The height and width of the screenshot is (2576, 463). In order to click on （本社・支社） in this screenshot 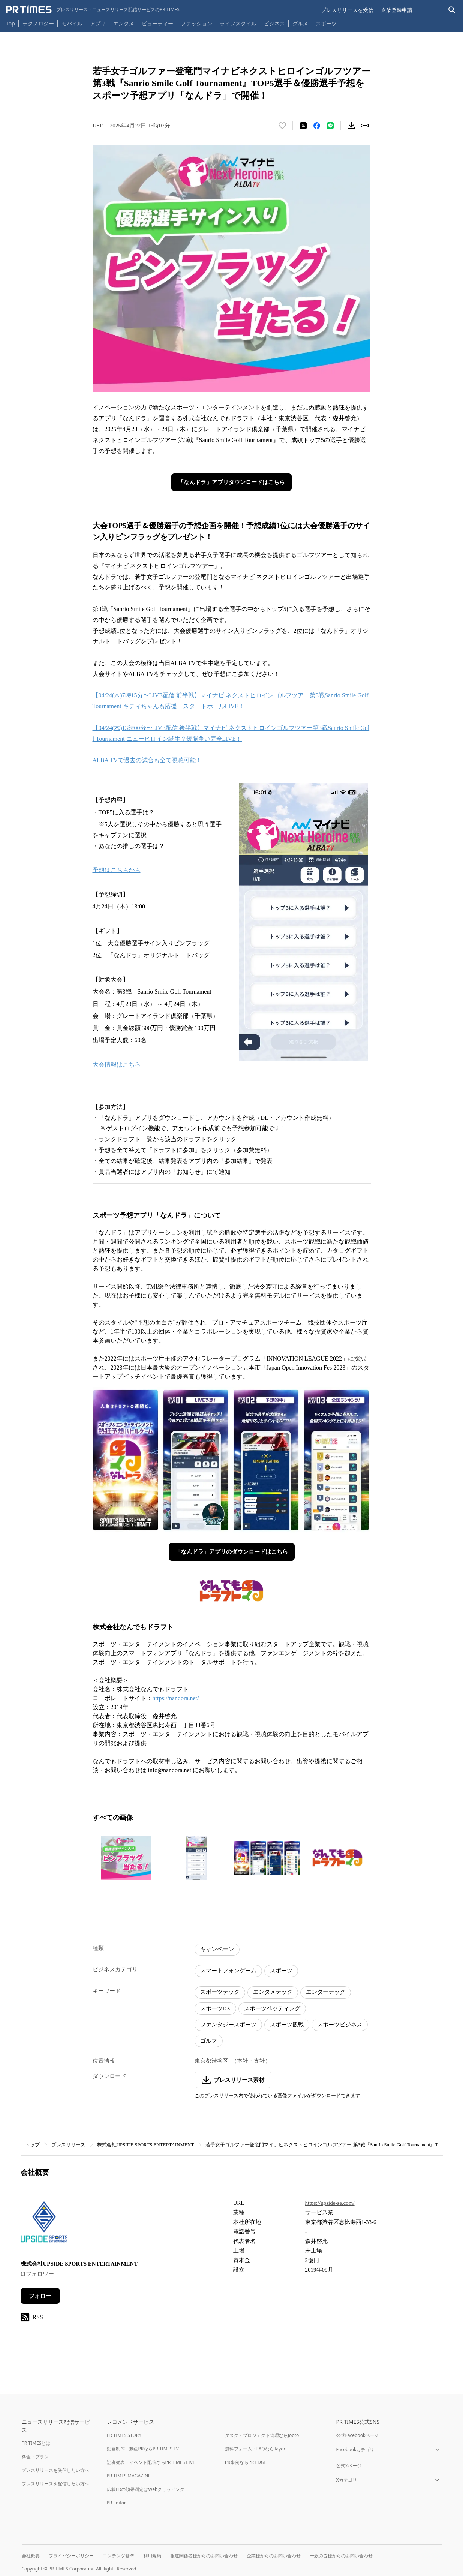, I will do `click(251, 2061)`.